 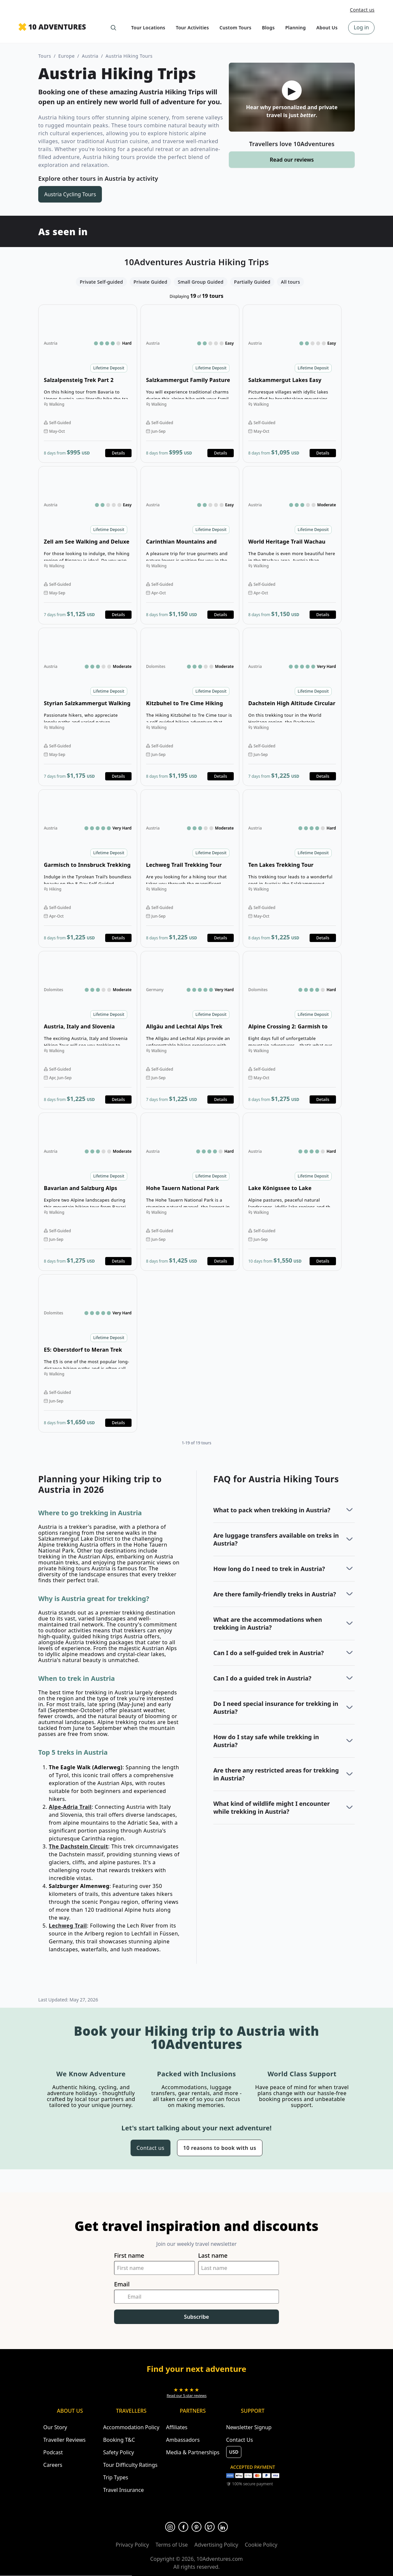 I want to click on Travel Insurance, so click(x=123, y=2490).